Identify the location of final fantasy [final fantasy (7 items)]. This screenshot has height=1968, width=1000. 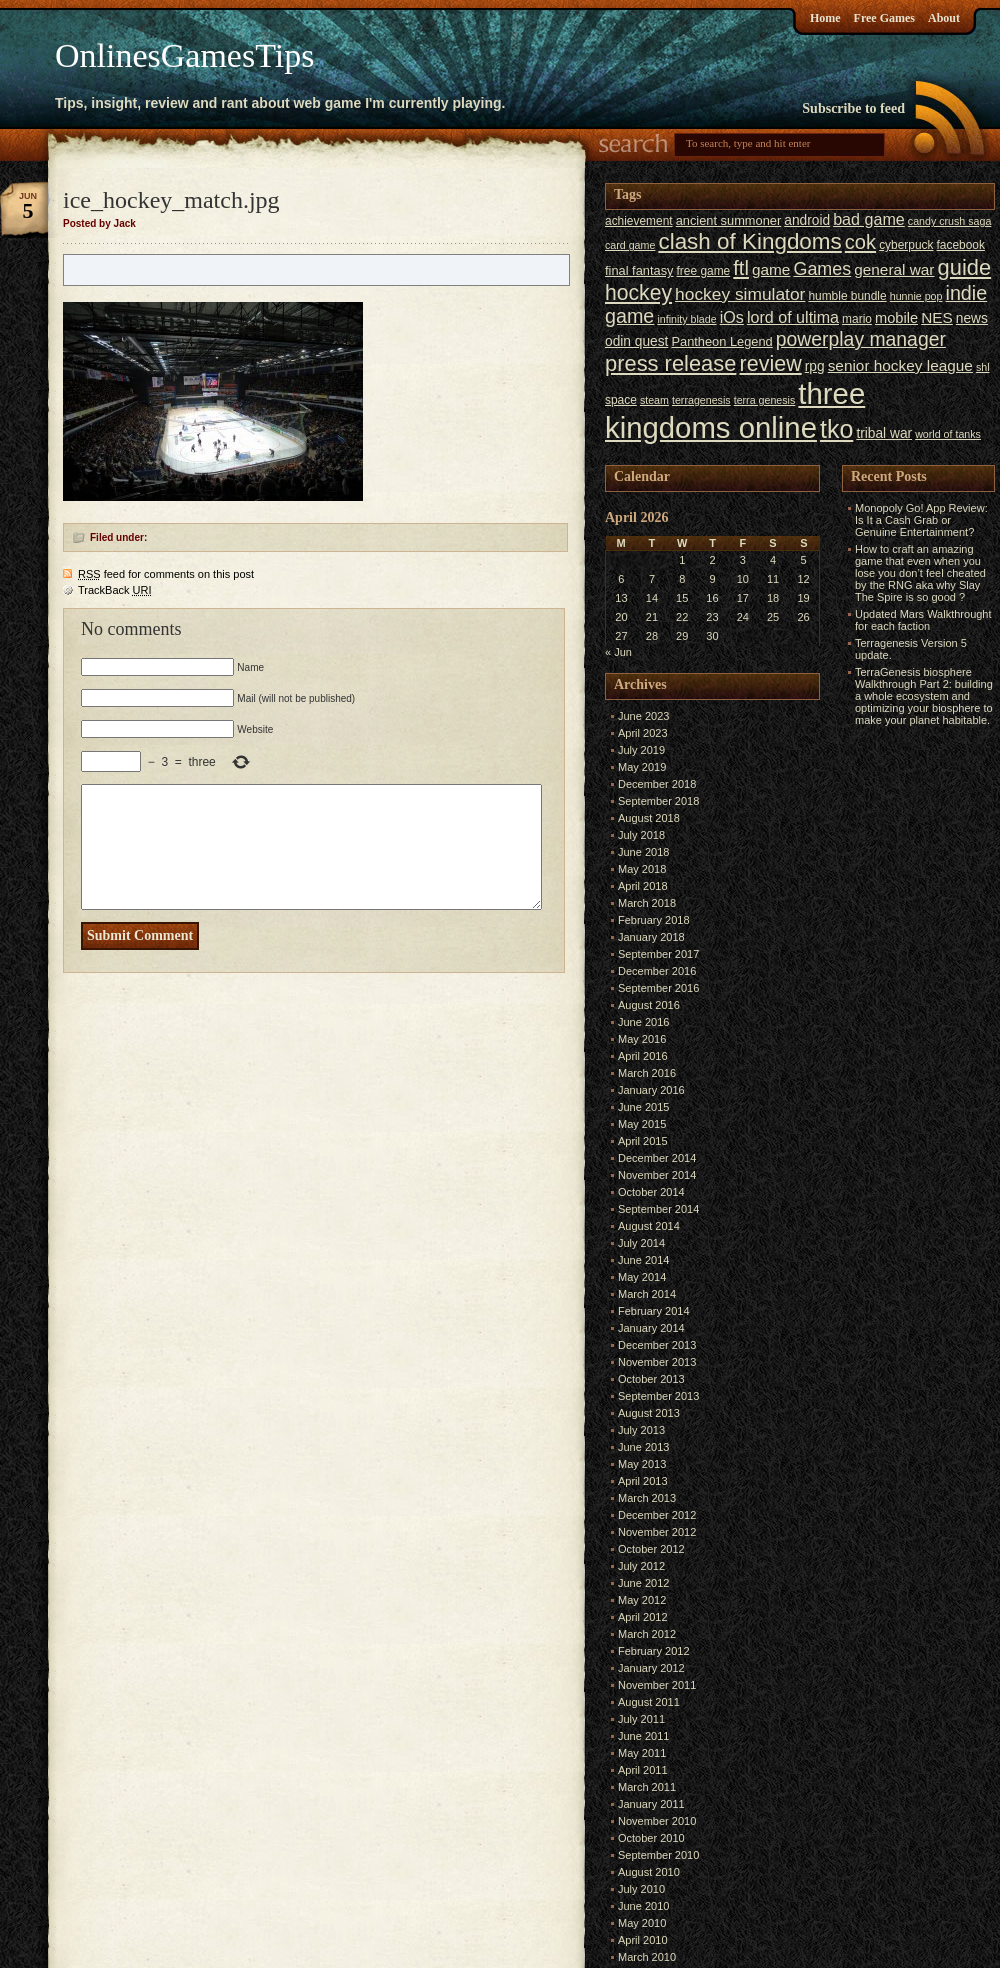
(639, 270).